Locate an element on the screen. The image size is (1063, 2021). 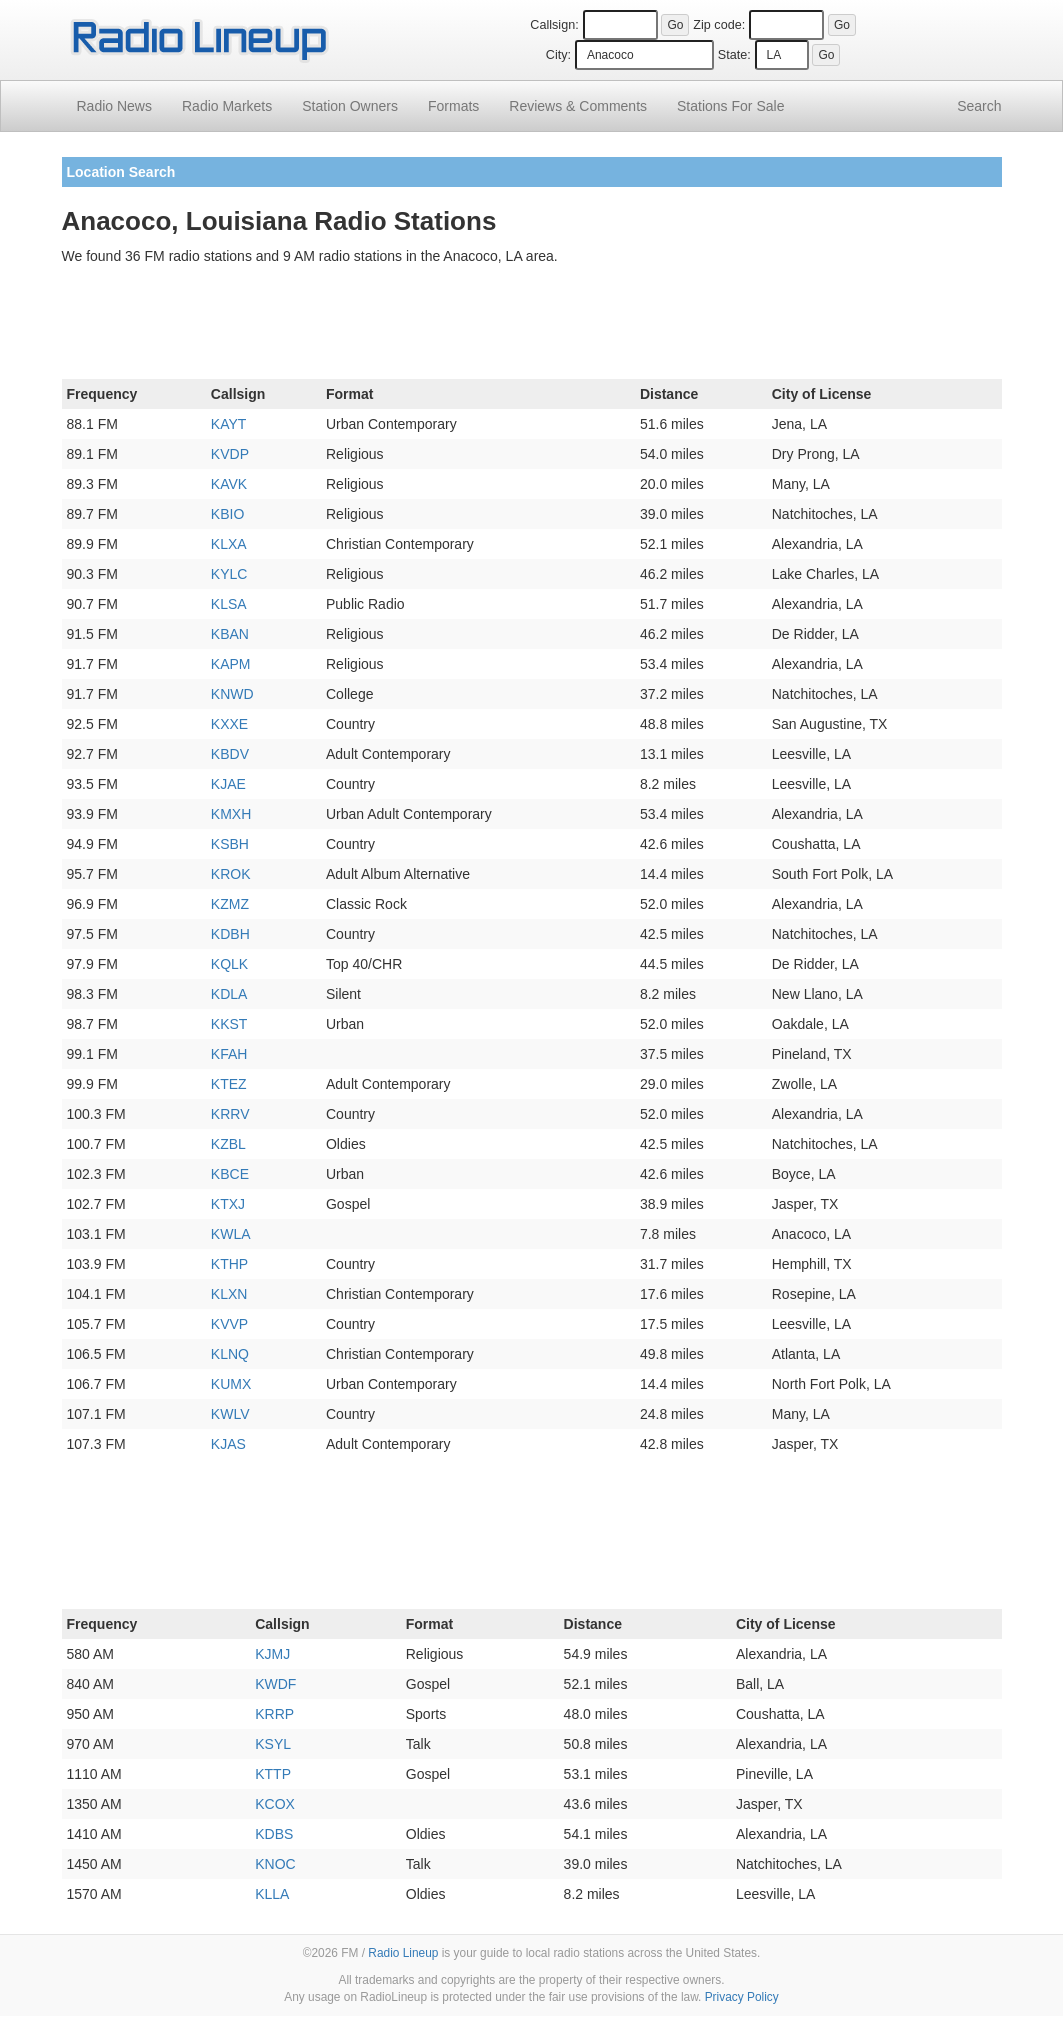
KZMZ is located at coordinates (230, 904).